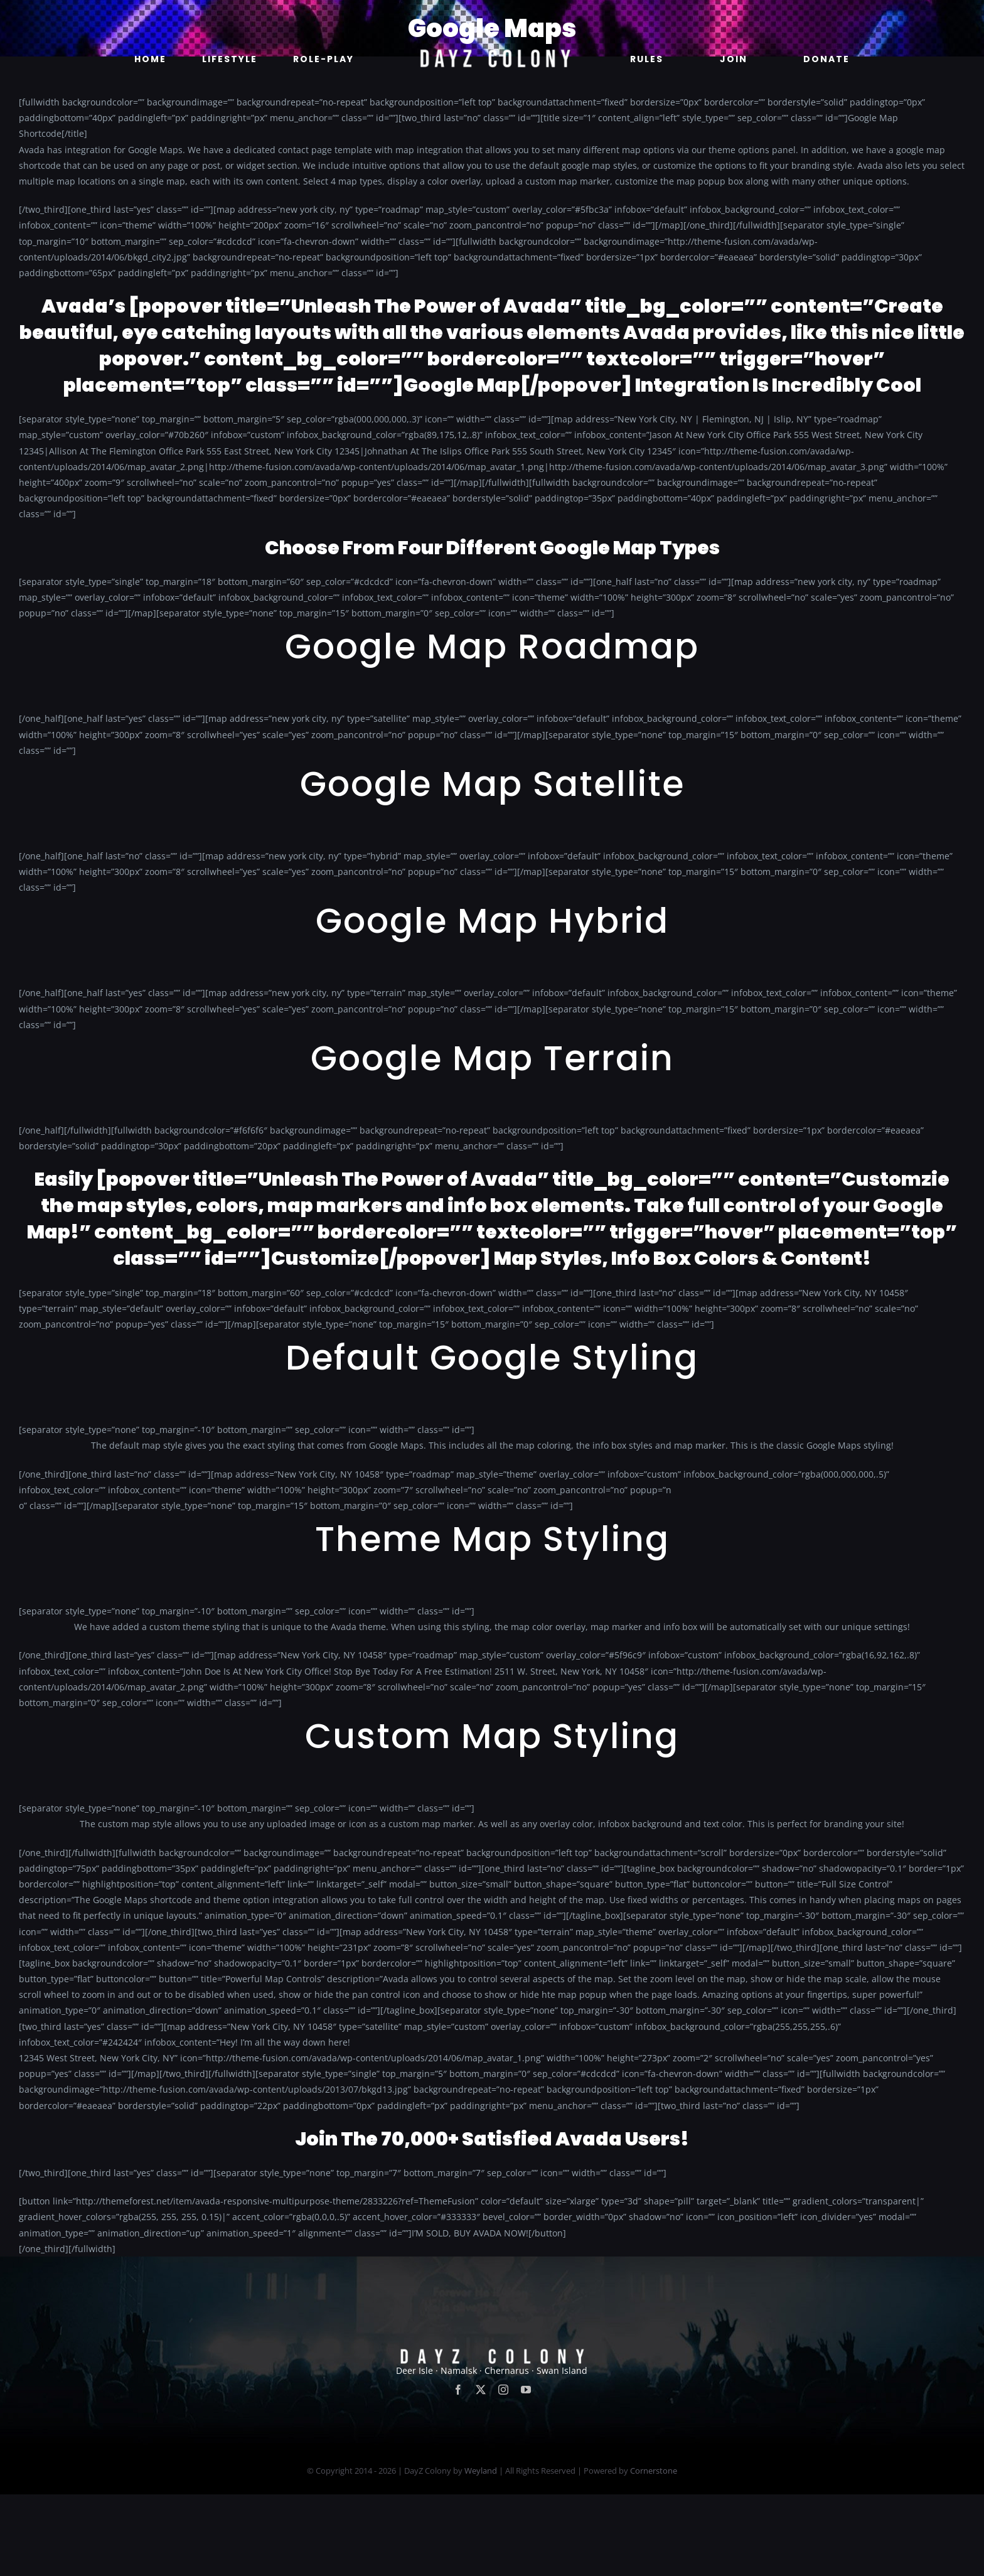  What do you see at coordinates (503, 2472) in the screenshot?
I see `[instagram]` at bounding box center [503, 2472].